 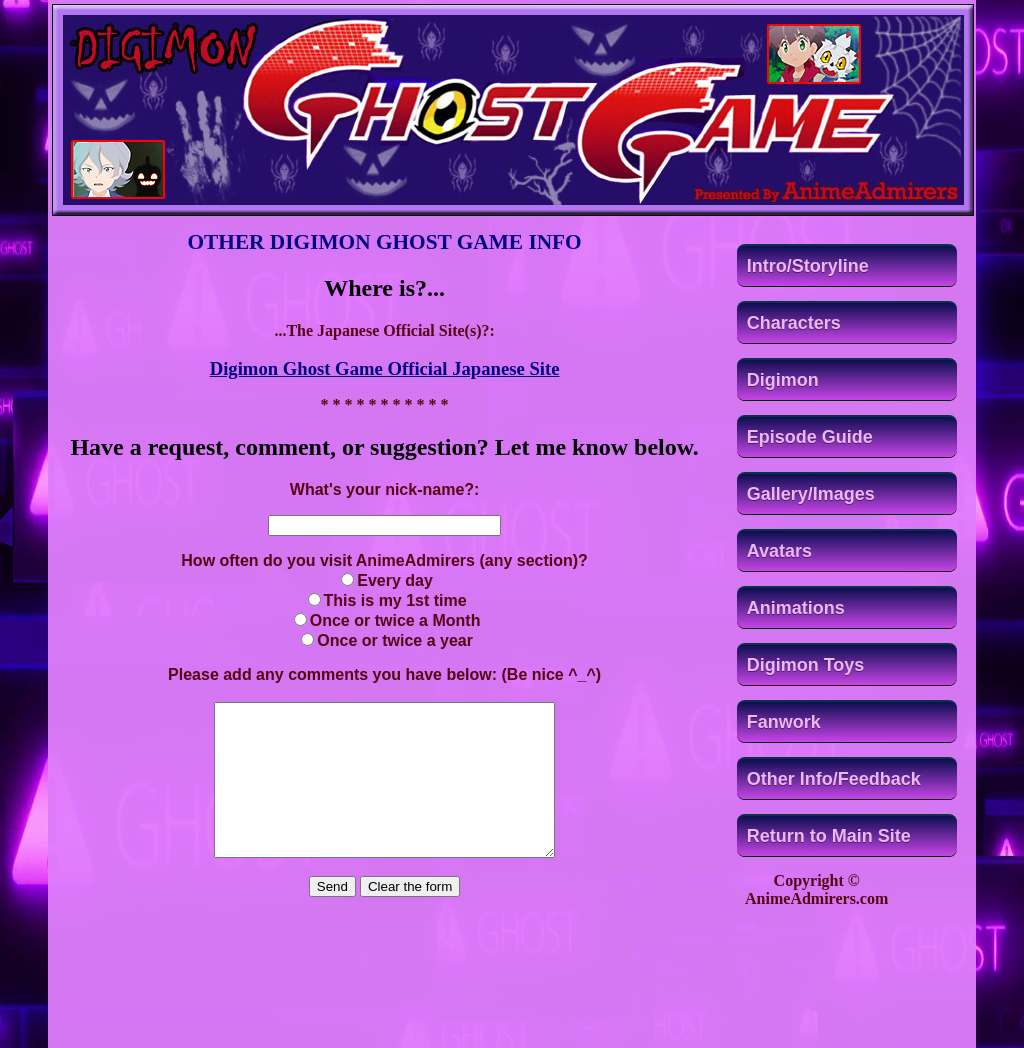 What do you see at coordinates (810, 437) in the screenshot?
I see `Episode Guide` at bounding box center [810, 437].